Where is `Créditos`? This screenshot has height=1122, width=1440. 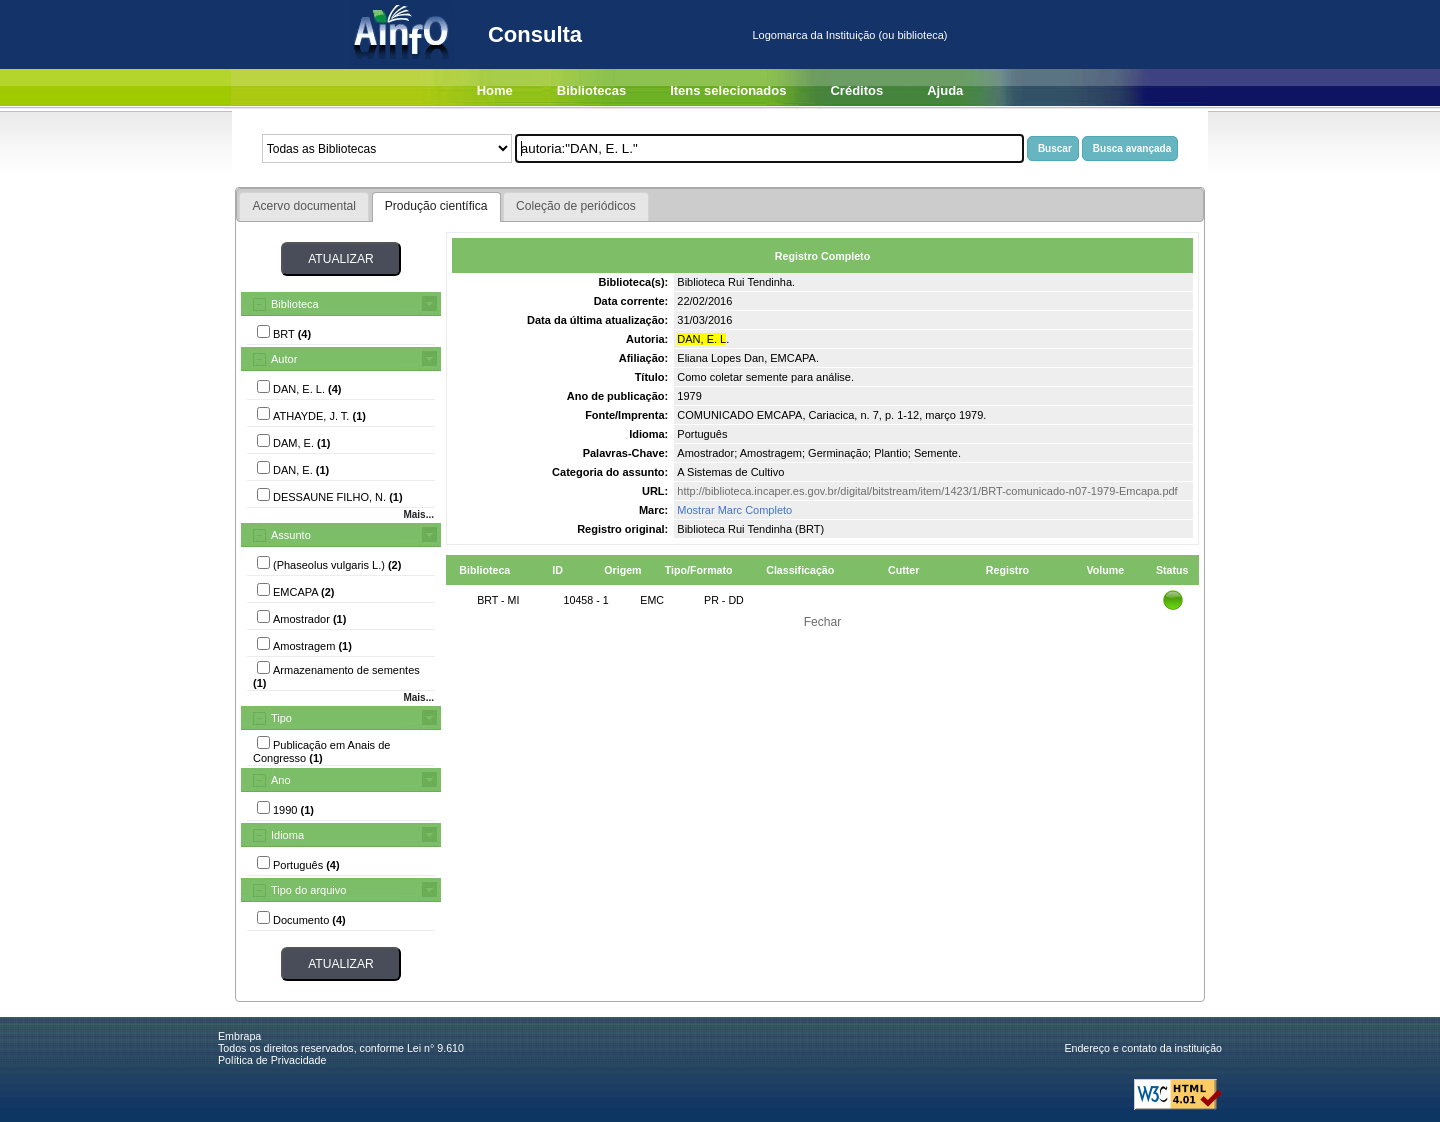 Créditos is located at coordinates (856, 90).